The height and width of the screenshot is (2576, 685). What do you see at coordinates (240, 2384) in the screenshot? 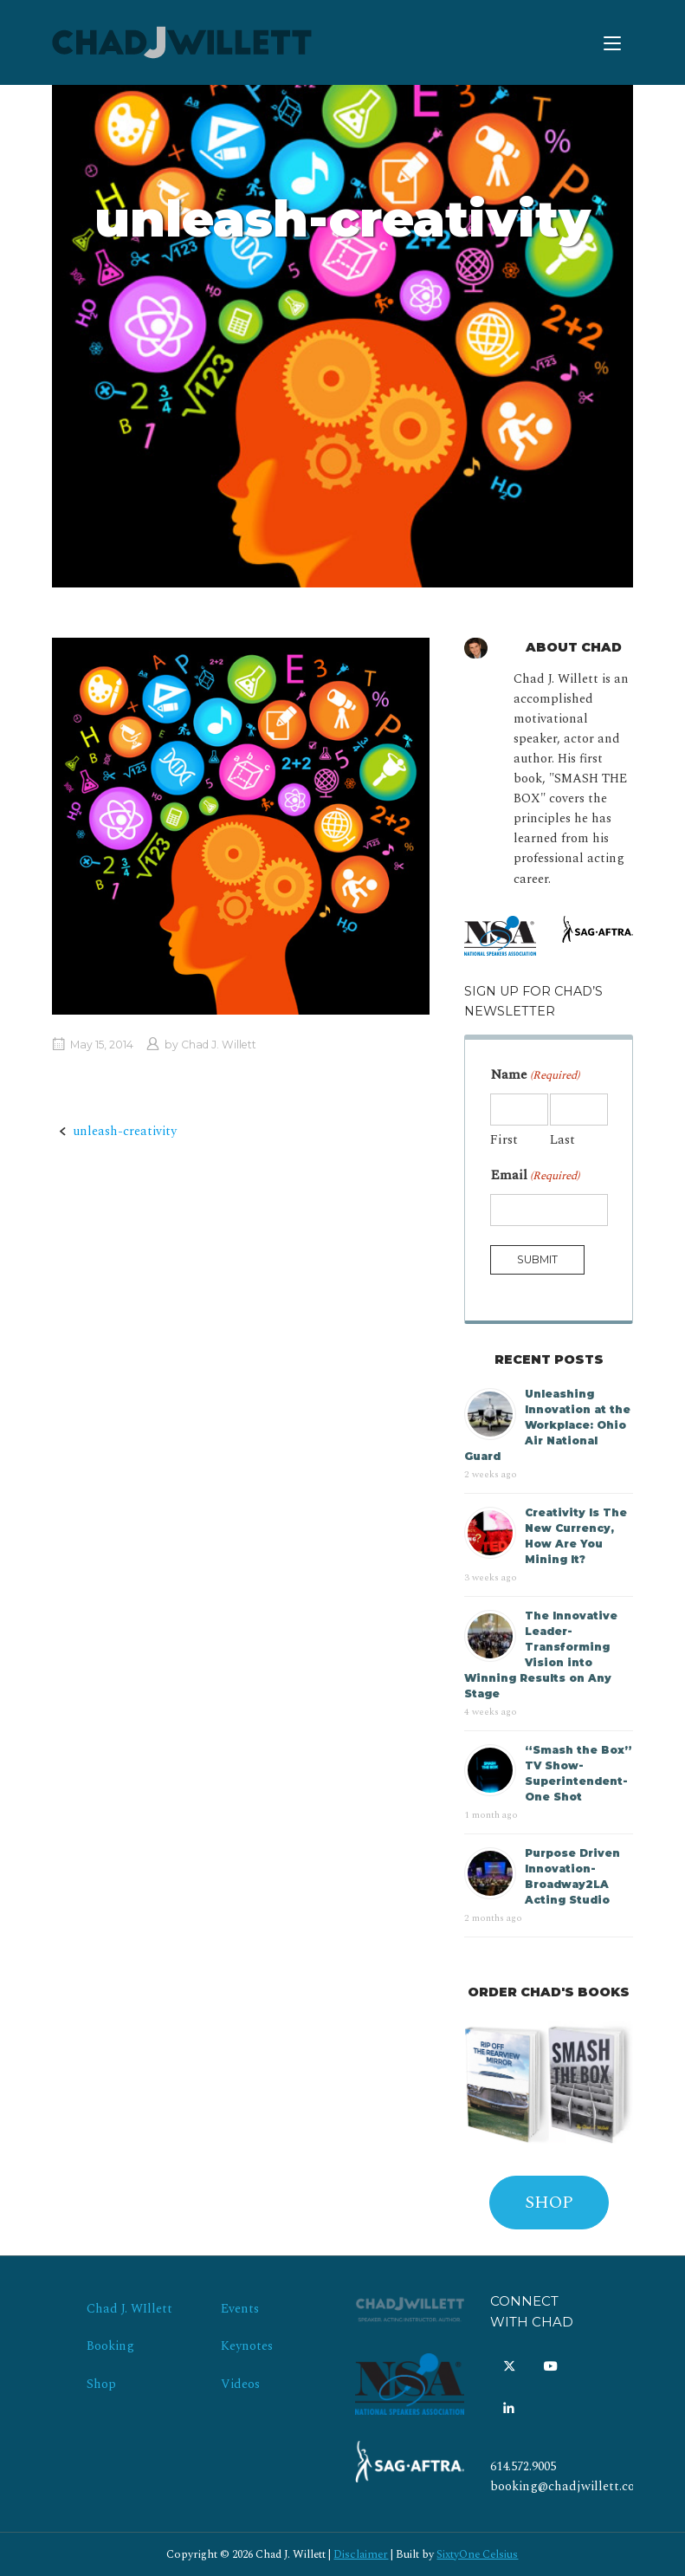
I see `Videos` at bounding box center [240, 2384].